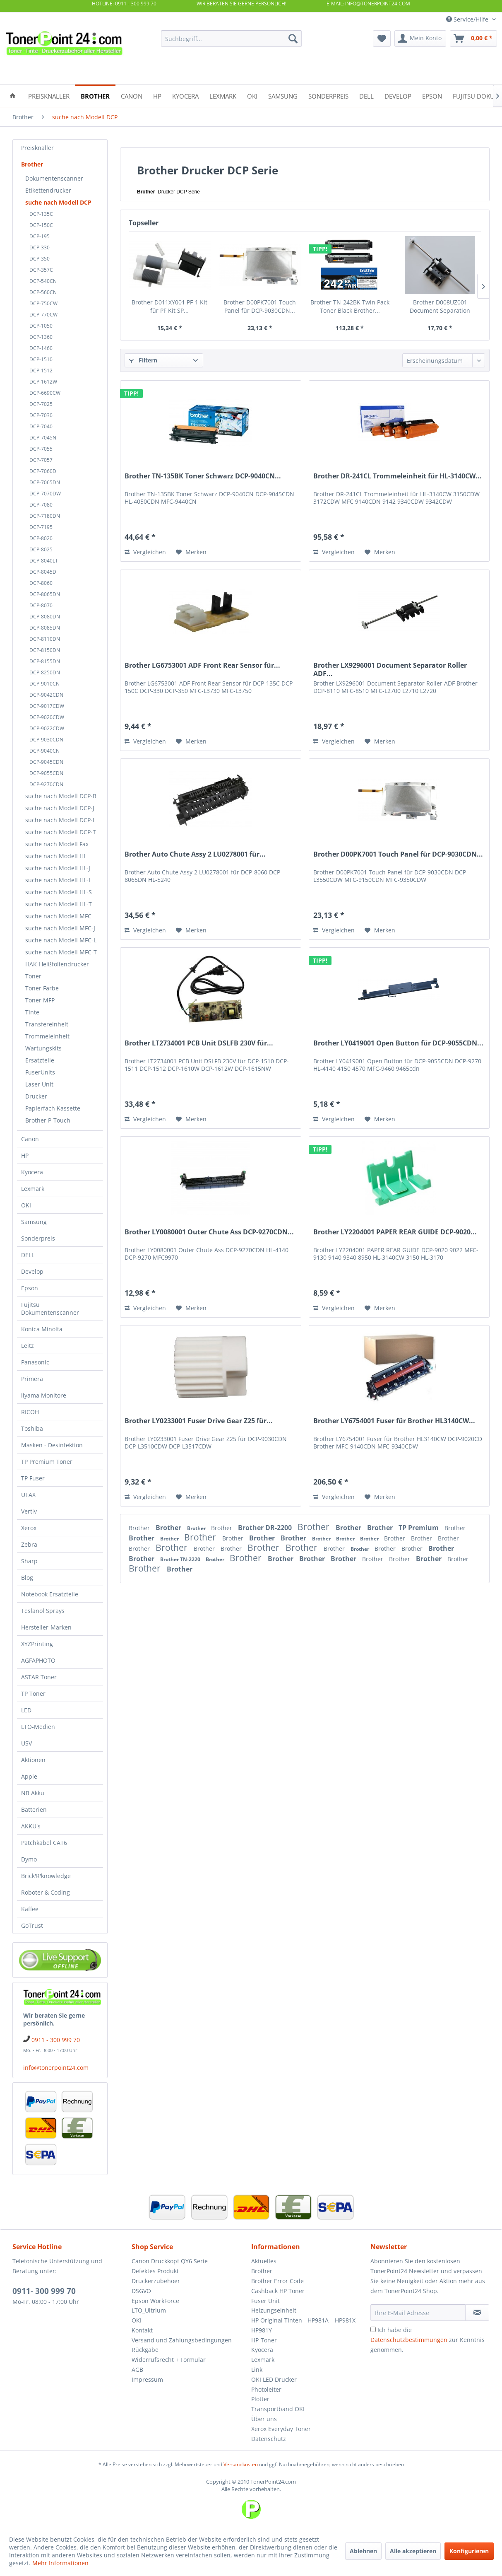  What do you see at coordinates (203, 476) in the screenshot?
I see `Brother TN-135BK Toner Schwarz DCP-9040CN...` at bounding box center [203, 476].